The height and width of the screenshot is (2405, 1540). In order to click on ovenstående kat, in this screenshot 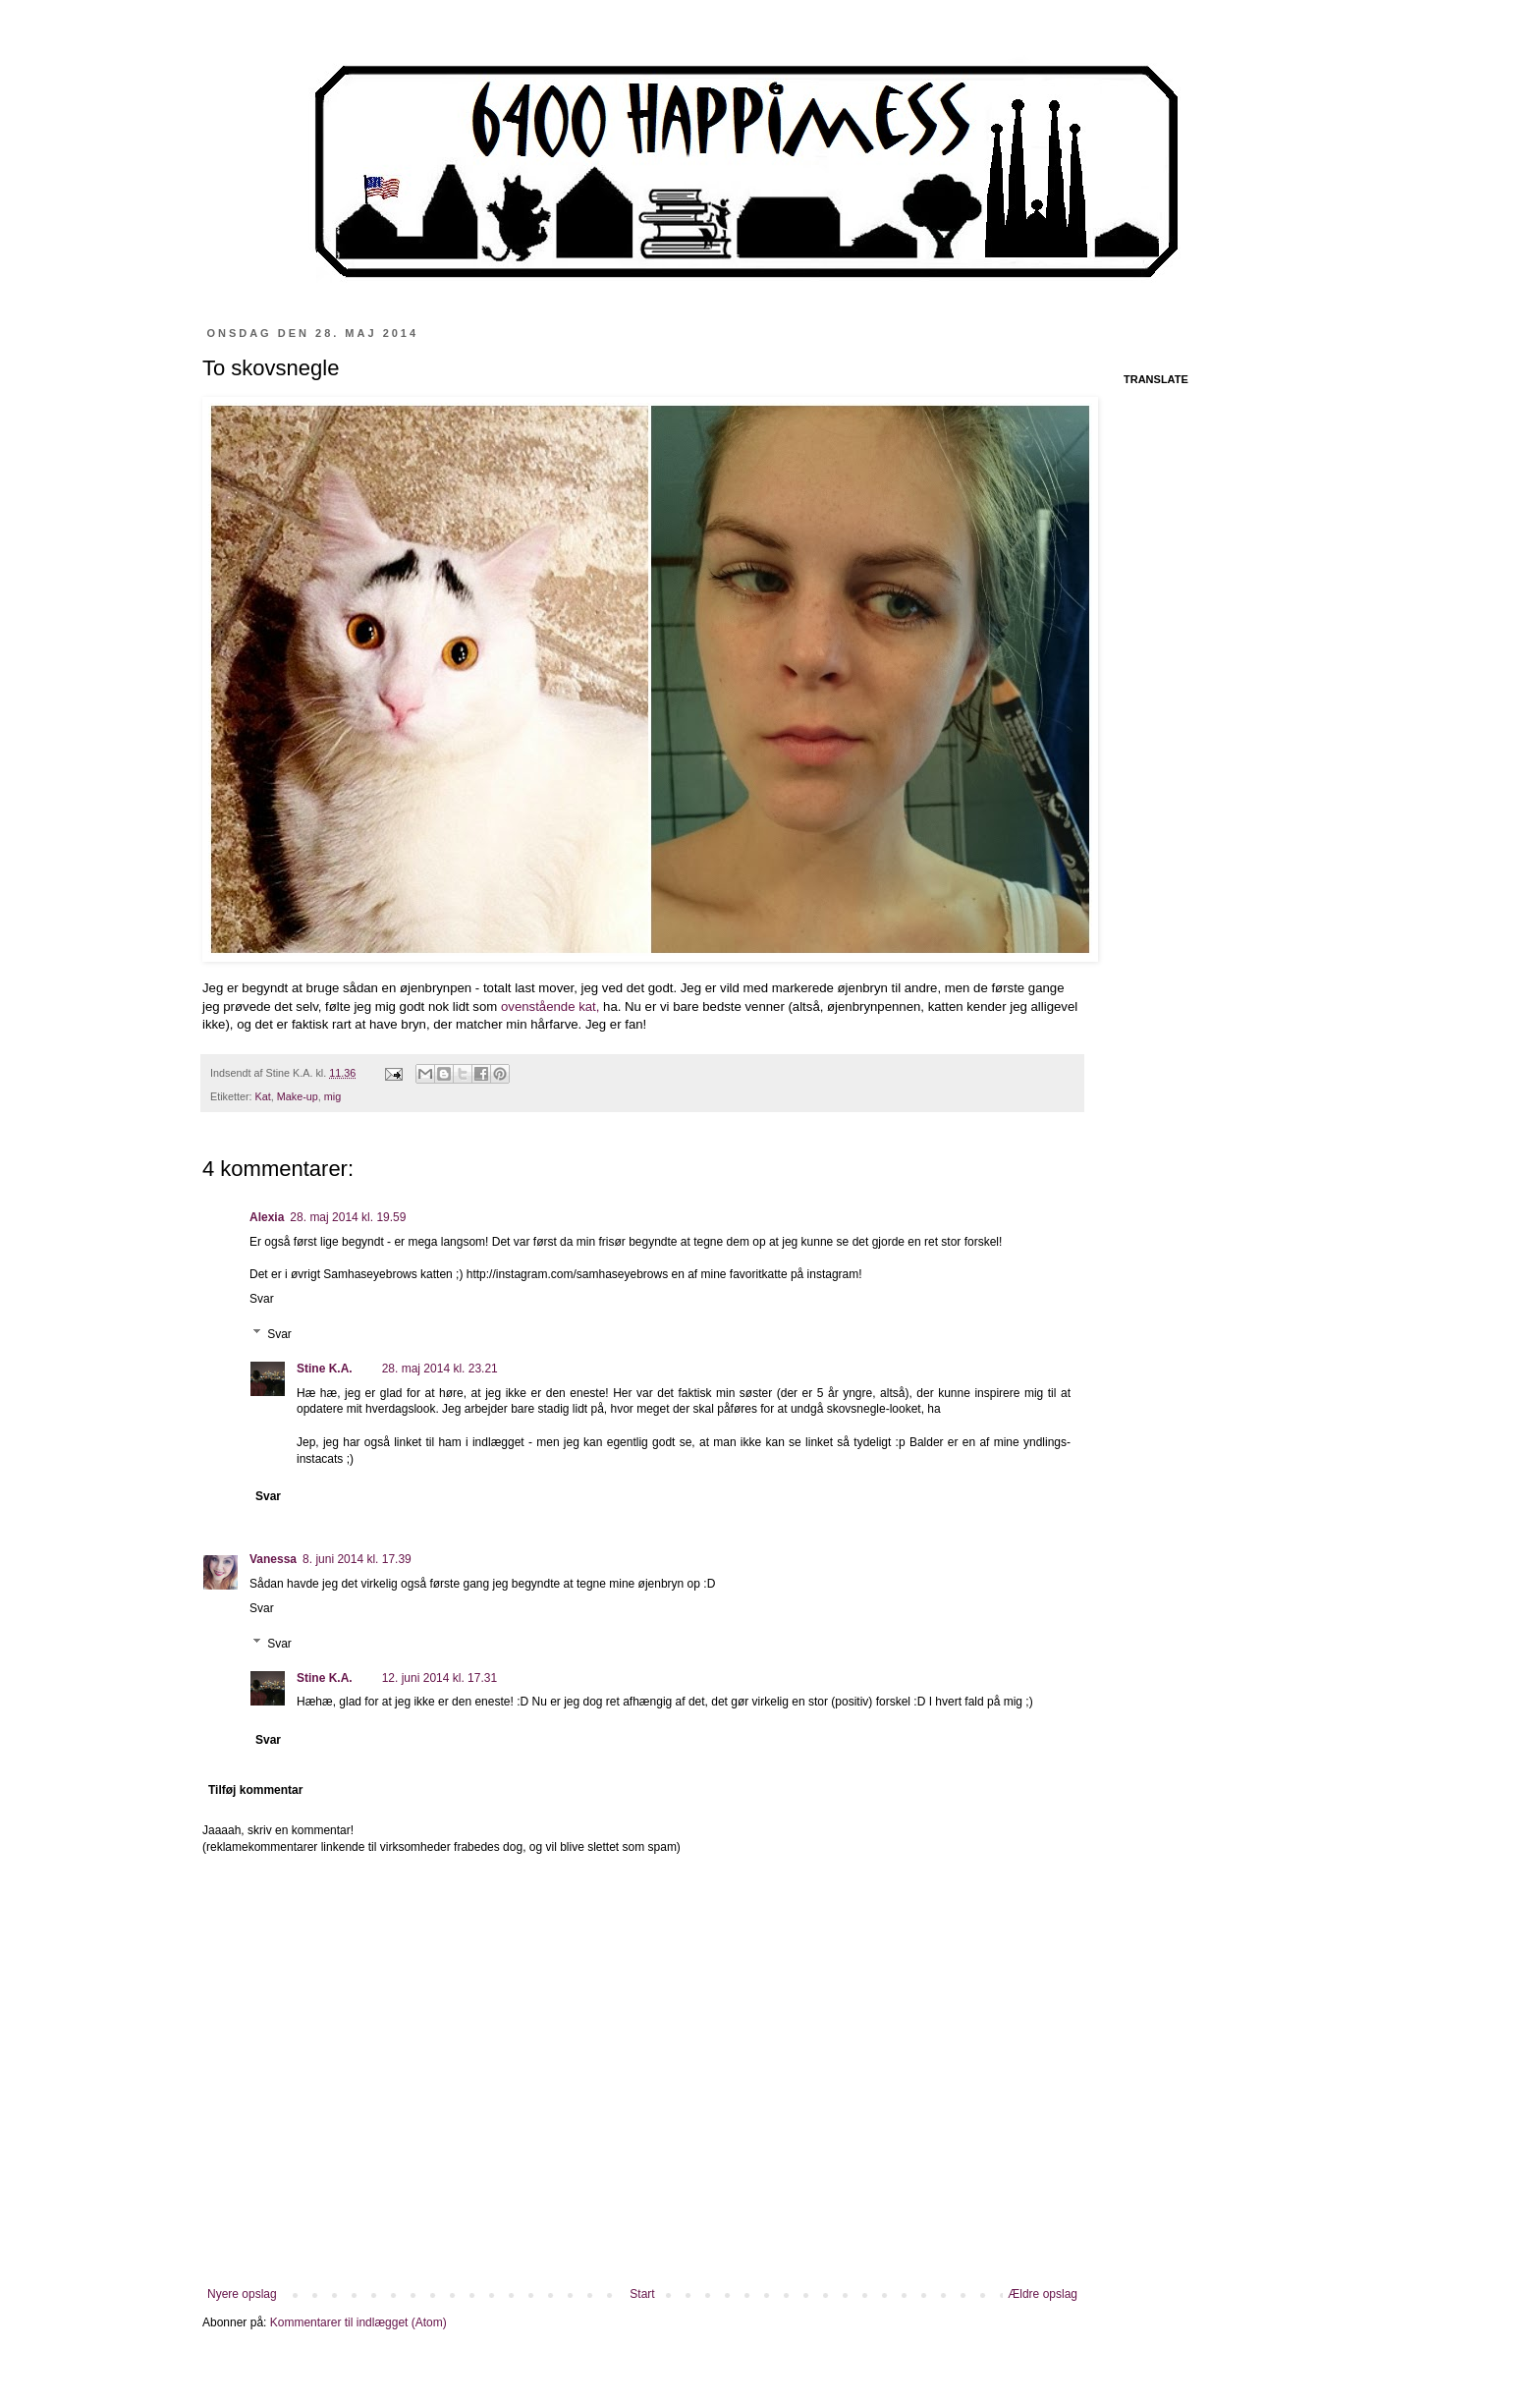, I will do `click(550, 1006)`.